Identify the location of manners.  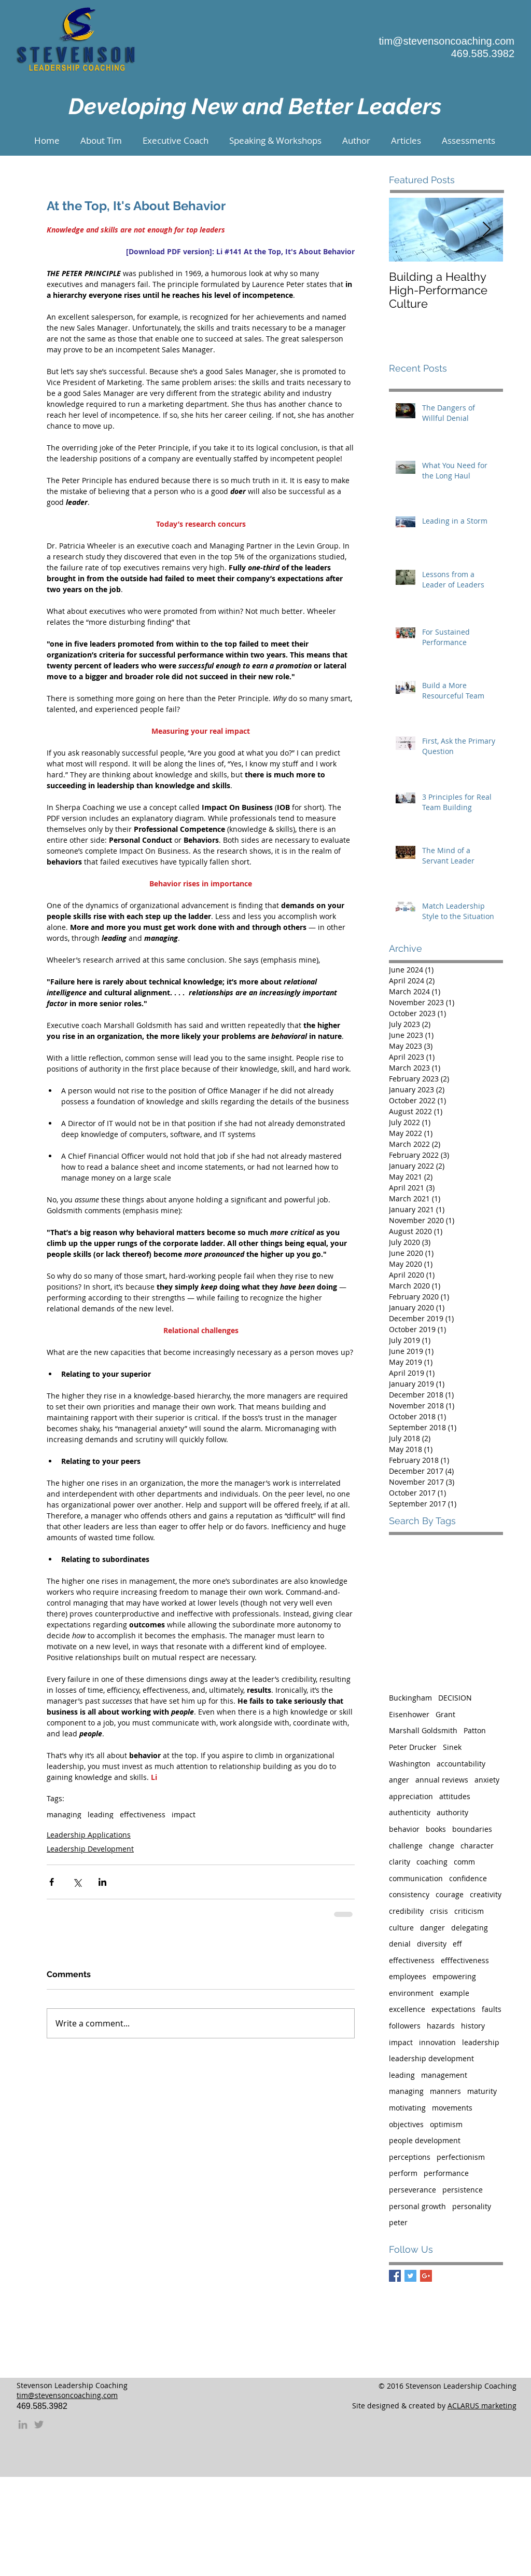
(445, 2091).